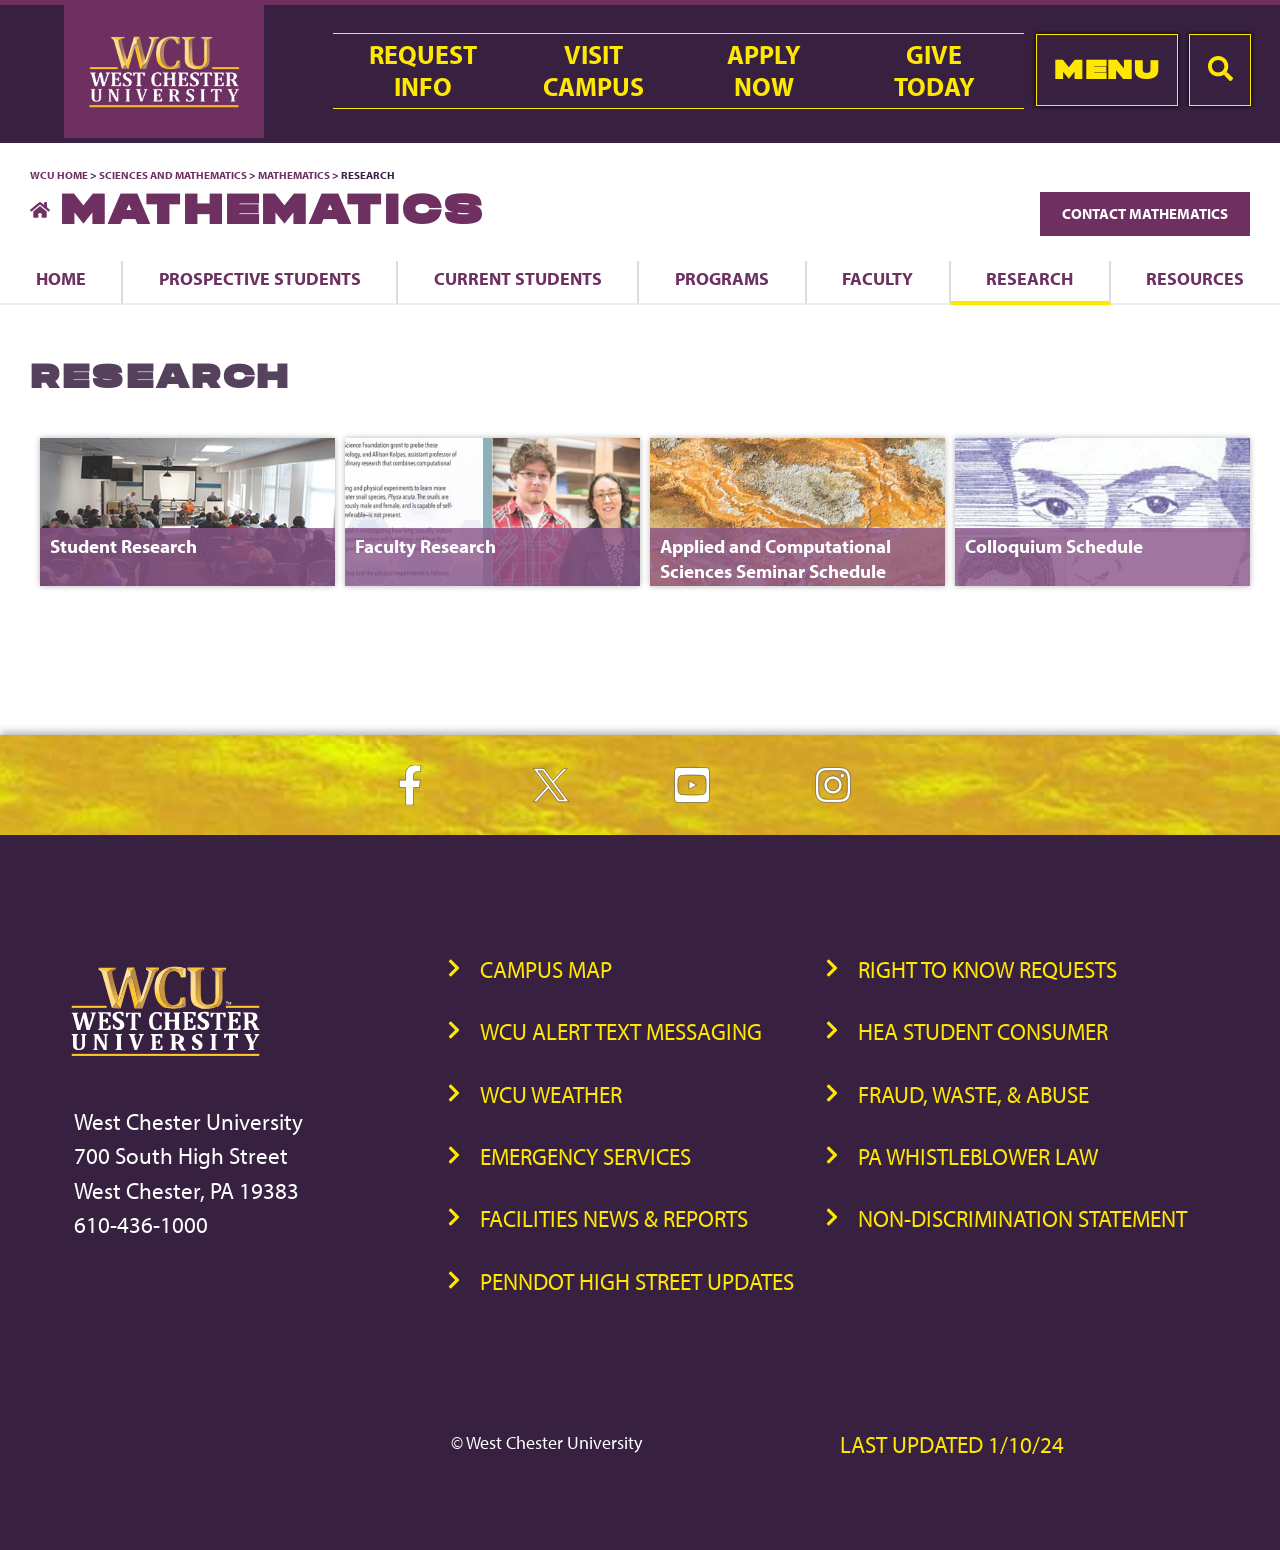 This screenshot has width=1280, height=1550. Describe the element at coordinates (518, 278) in the screenshot. I see `Current Students` at that location.